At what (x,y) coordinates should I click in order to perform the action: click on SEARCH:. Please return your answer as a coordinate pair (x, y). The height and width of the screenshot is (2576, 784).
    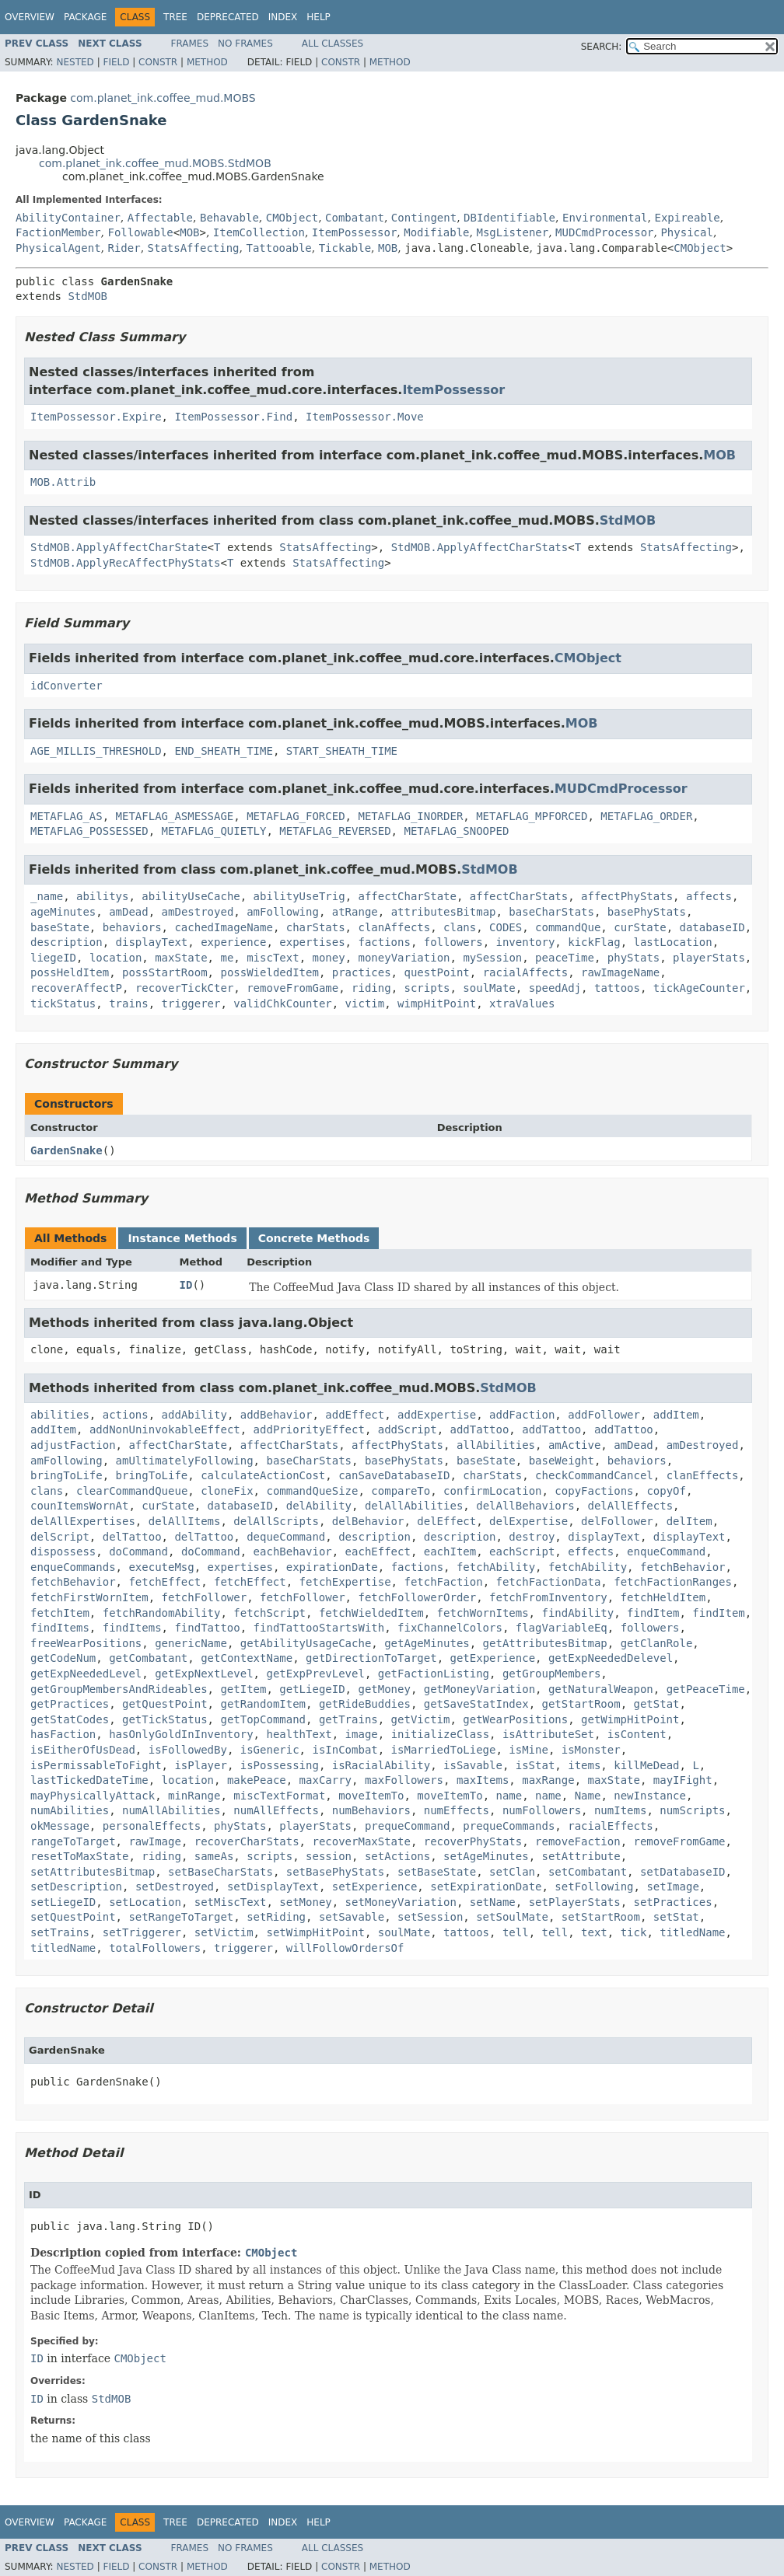
    Looking at the image, I should click on (601, 46).